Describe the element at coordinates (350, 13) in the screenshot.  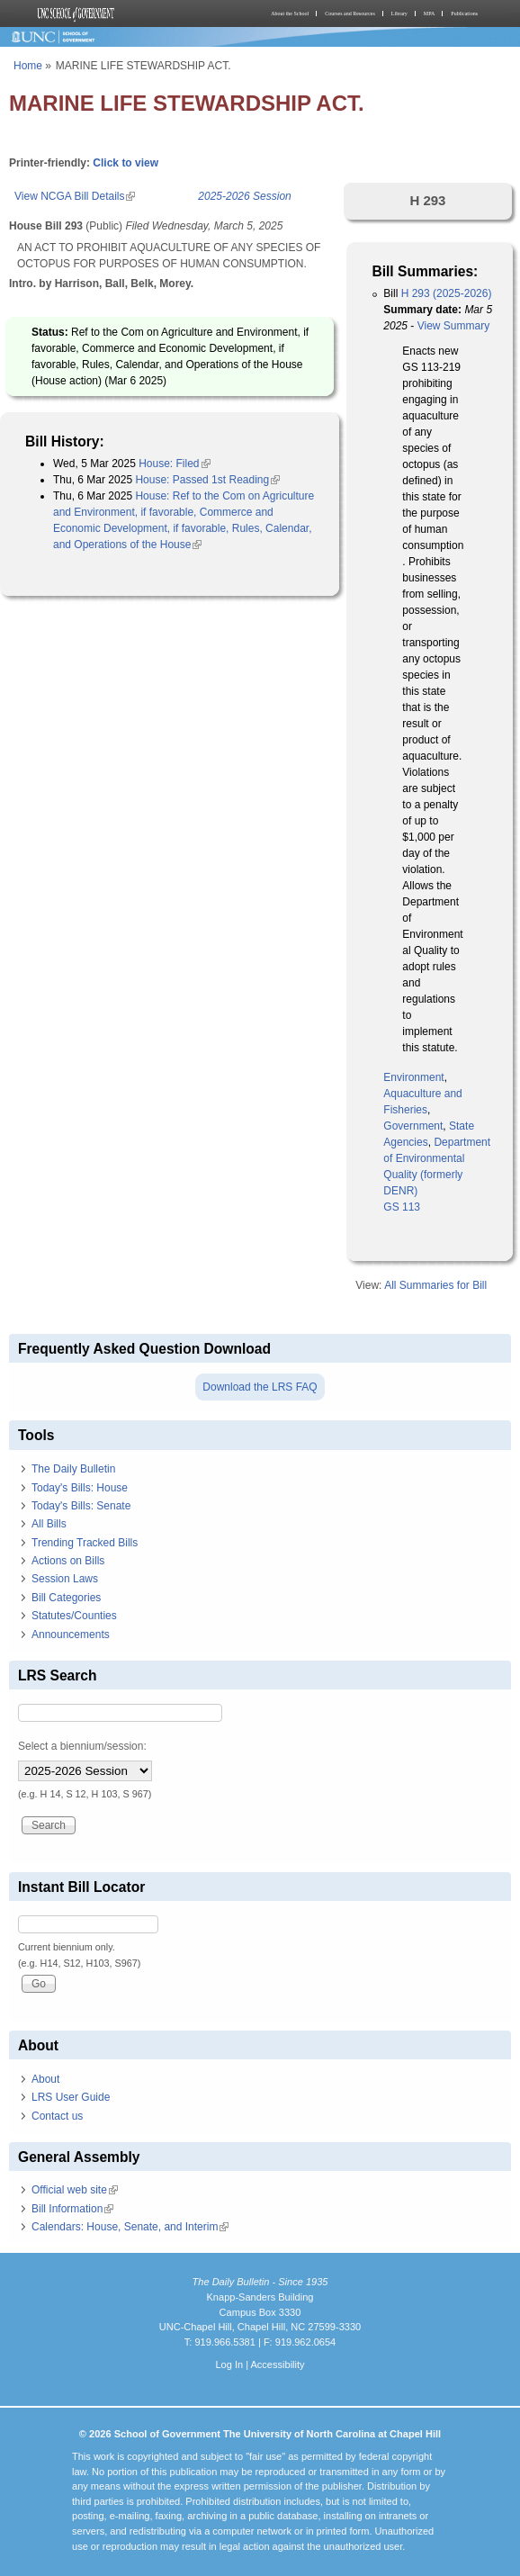
I see `Courses and Resources` at that location.